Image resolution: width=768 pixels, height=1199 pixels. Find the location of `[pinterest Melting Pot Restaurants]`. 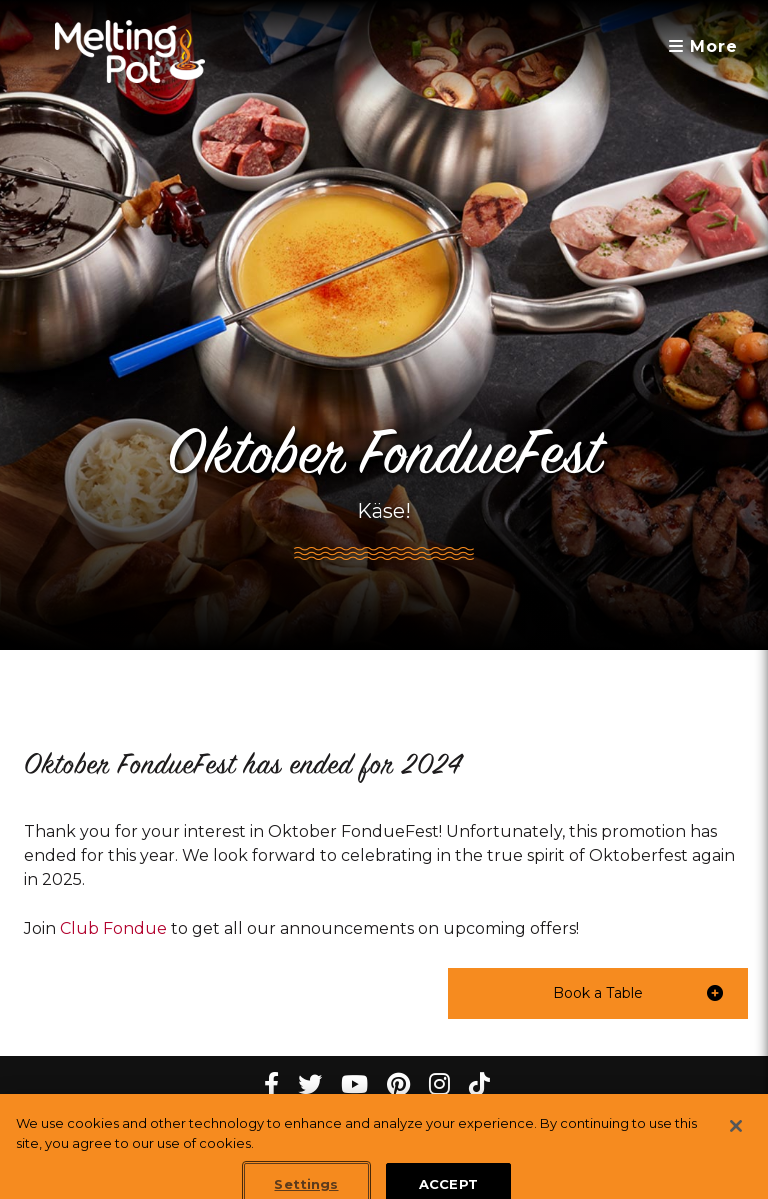

[pinterest Melting Pot Restaurants] is located at coordinates (398, 1084).